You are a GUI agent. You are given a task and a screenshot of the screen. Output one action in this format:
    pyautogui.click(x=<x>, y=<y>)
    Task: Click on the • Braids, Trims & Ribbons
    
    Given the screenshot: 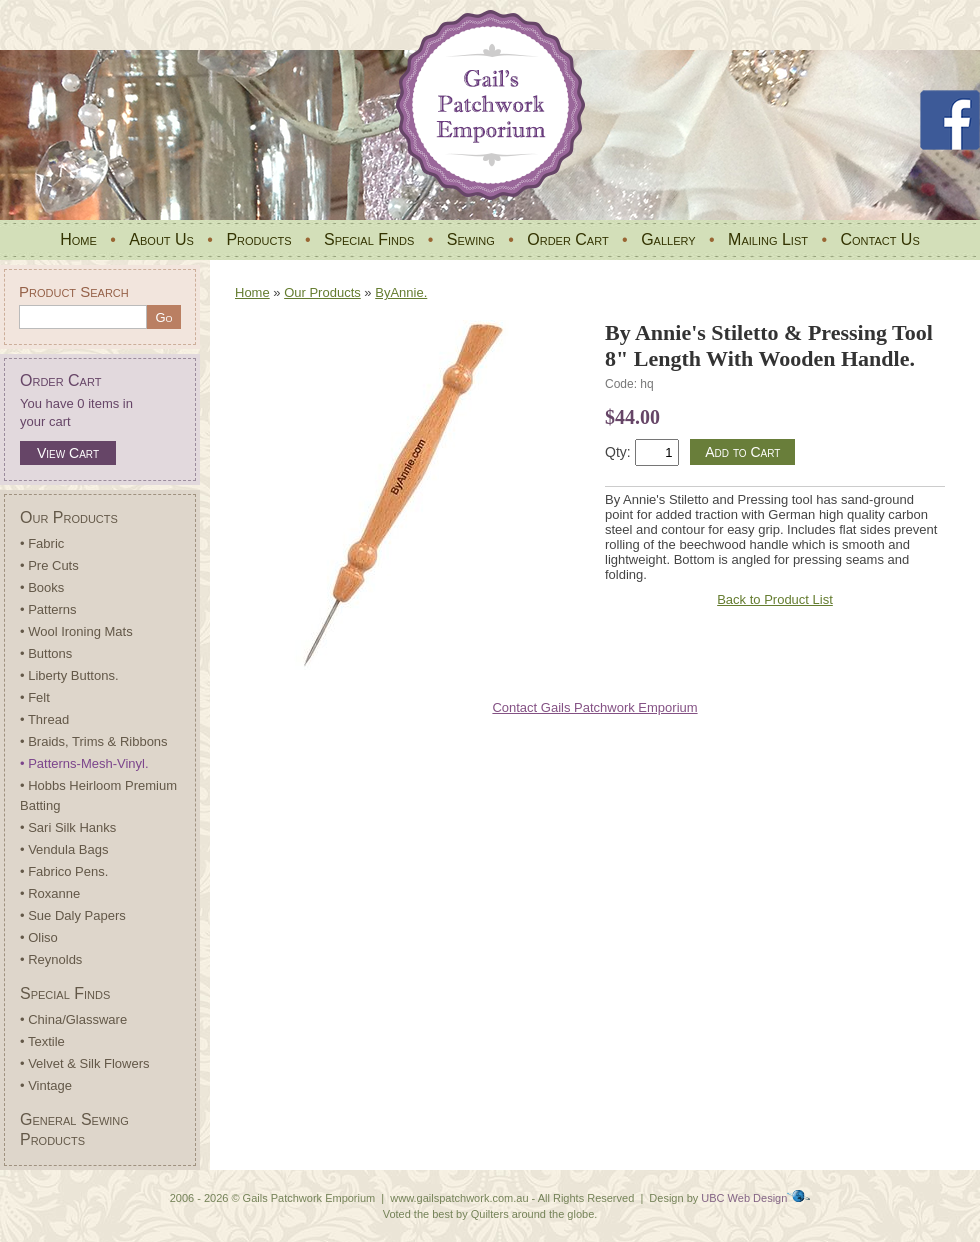 What is the action you would take?
    pyautogui.click(x=94, y=741)
    